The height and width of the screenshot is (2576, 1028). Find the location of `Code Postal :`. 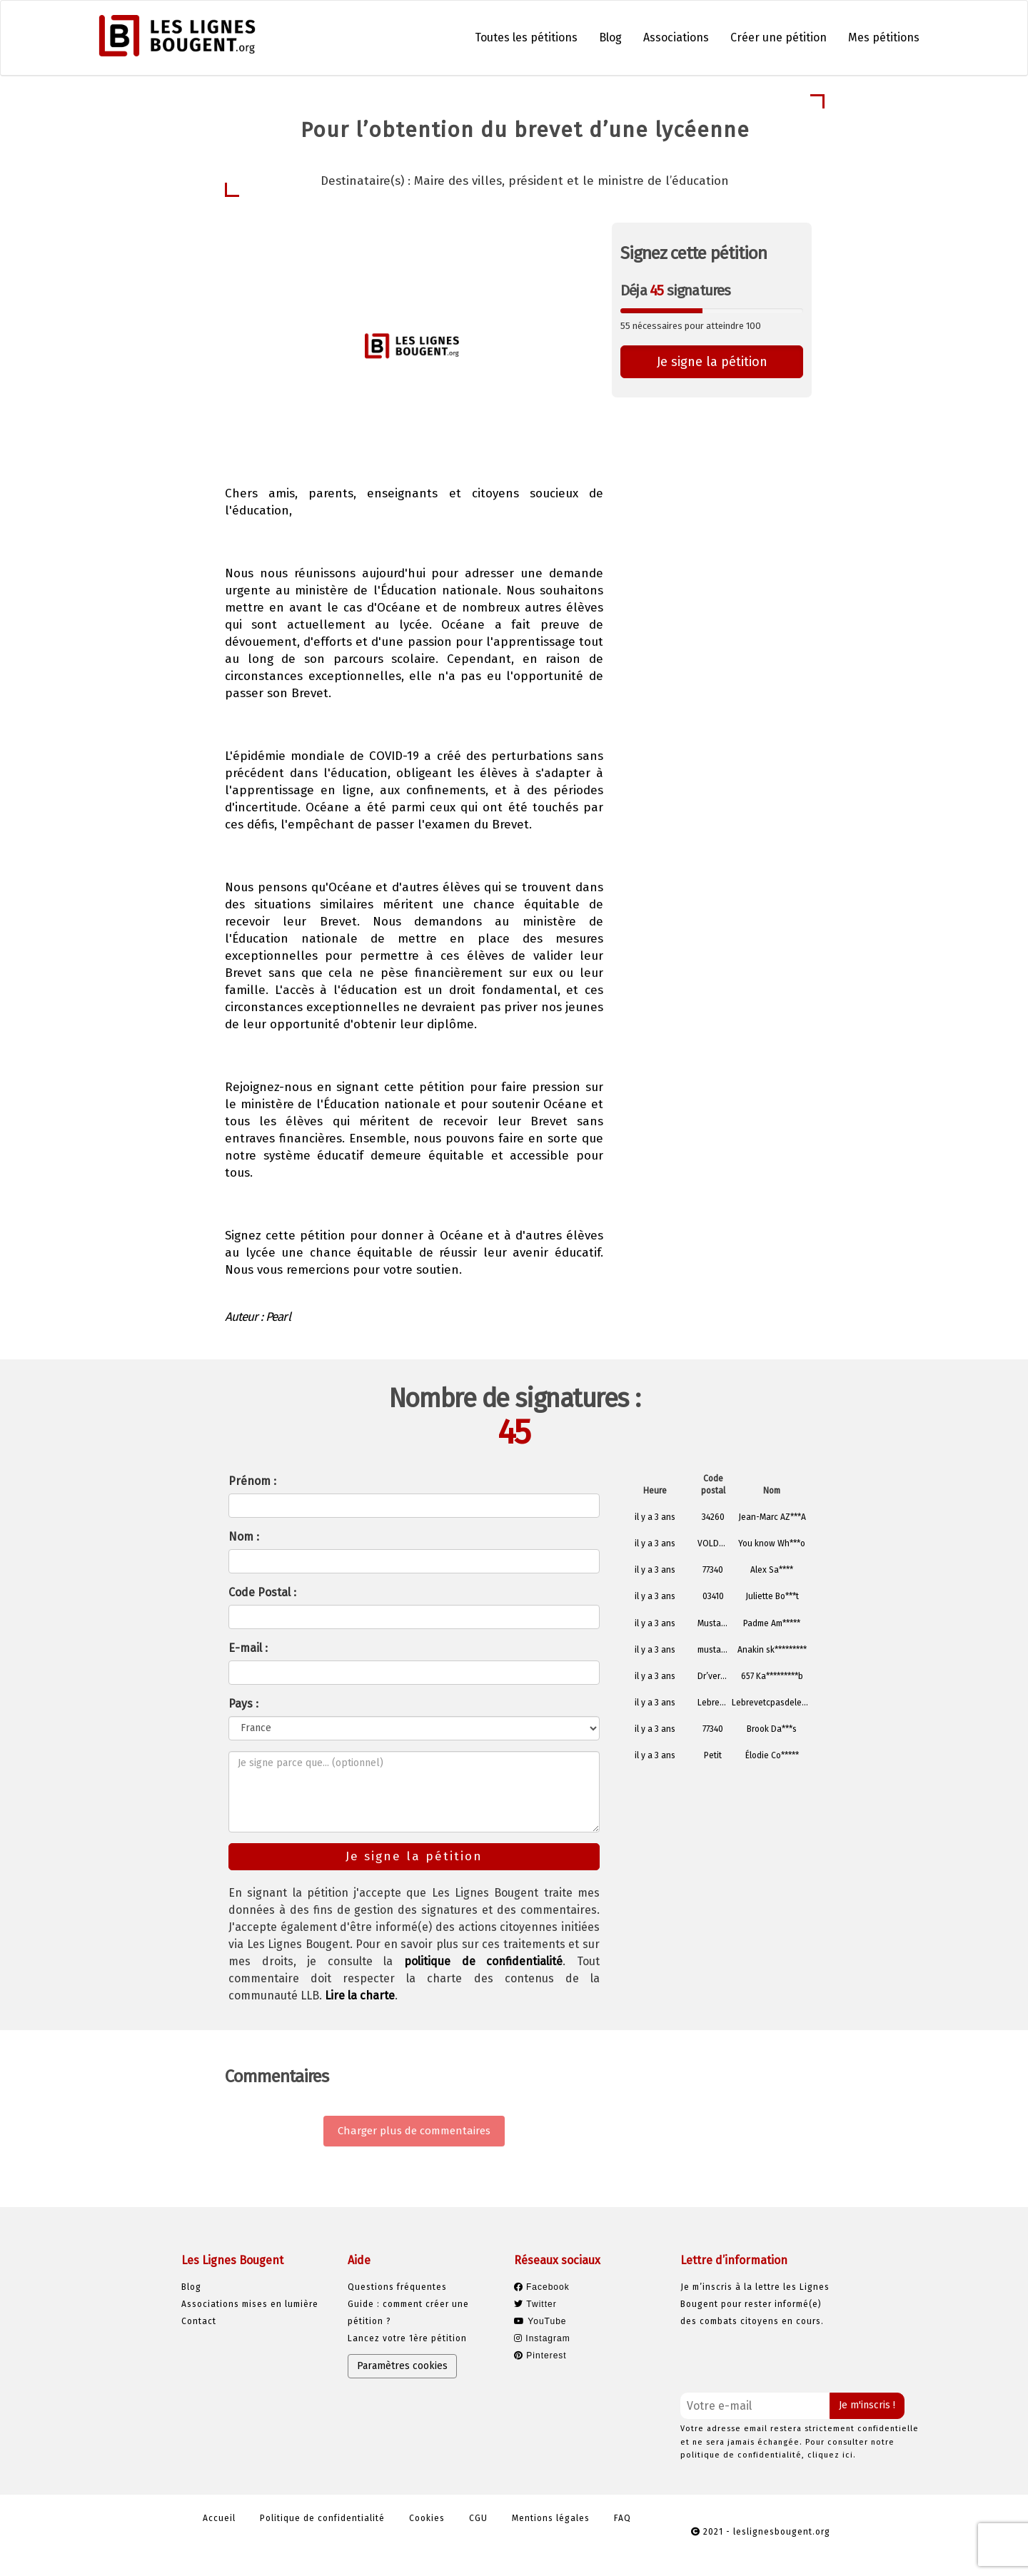

Code Postal : is located at coordinates (262, 1592).